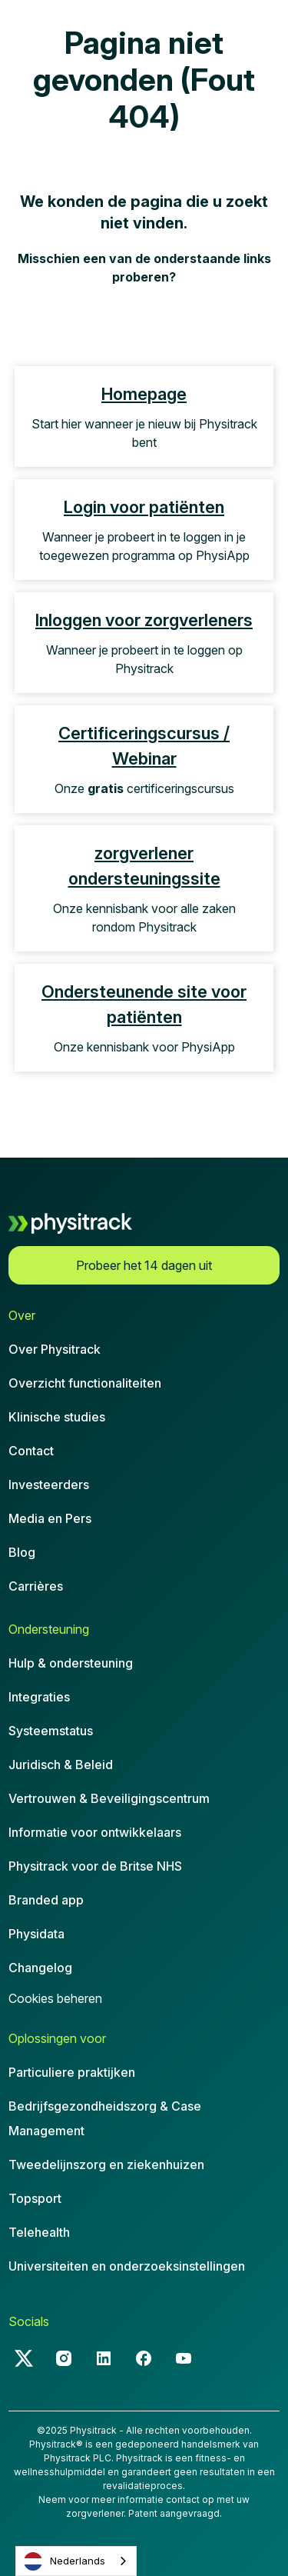  What do you see at coordinates (49, 1518) in the screenshot?
I see `Media en Pers` at bounding box center [49, 1518].